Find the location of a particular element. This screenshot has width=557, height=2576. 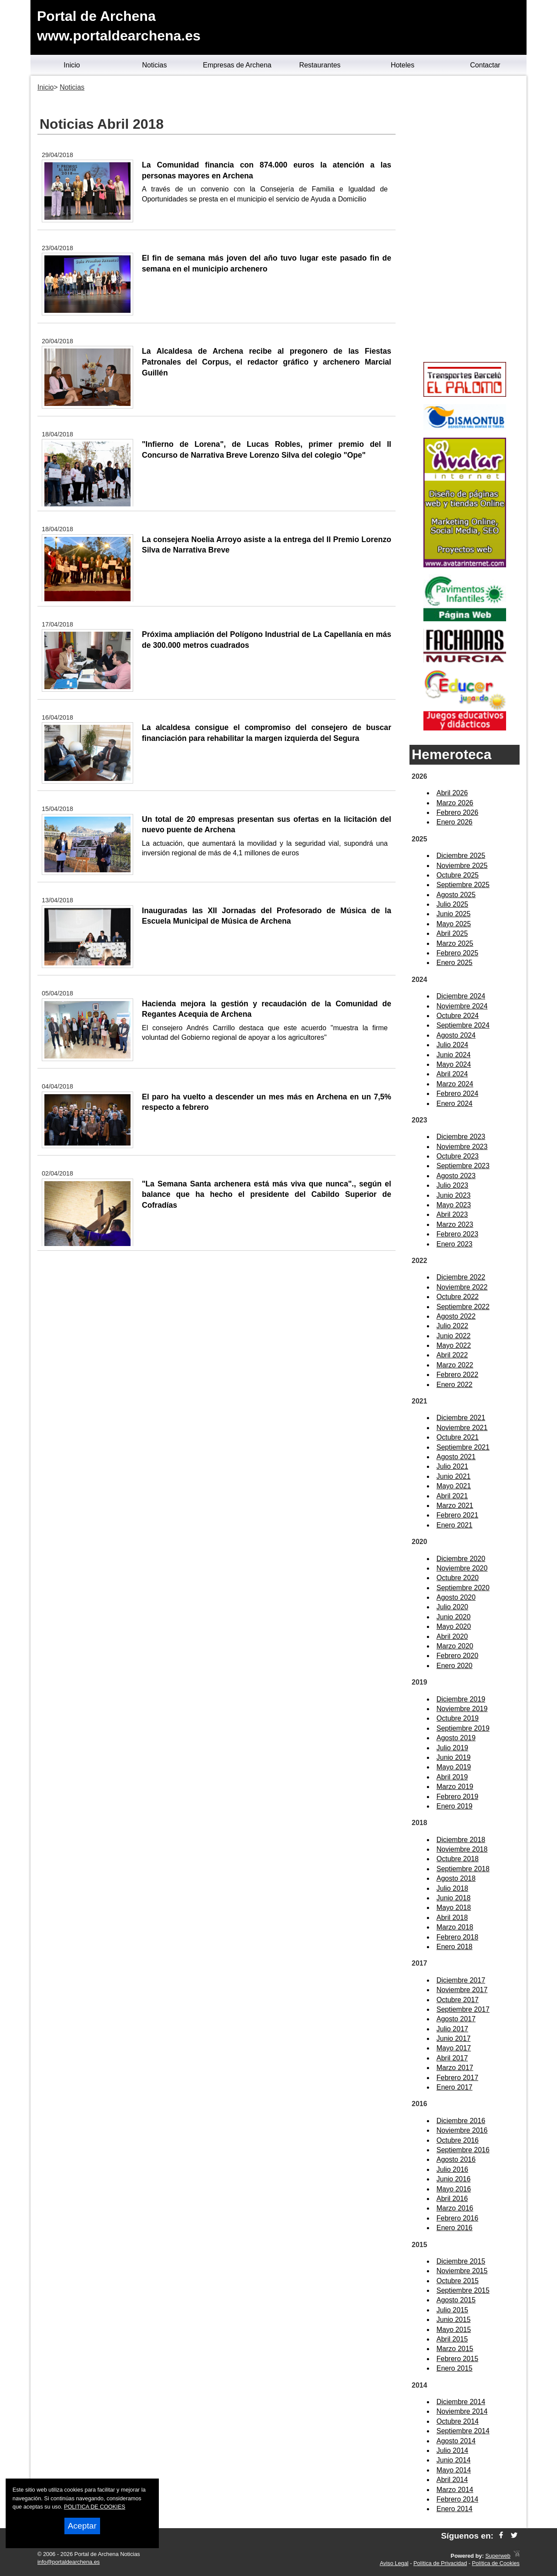

Diciembre 2024 is located at coordinates (460, 996).